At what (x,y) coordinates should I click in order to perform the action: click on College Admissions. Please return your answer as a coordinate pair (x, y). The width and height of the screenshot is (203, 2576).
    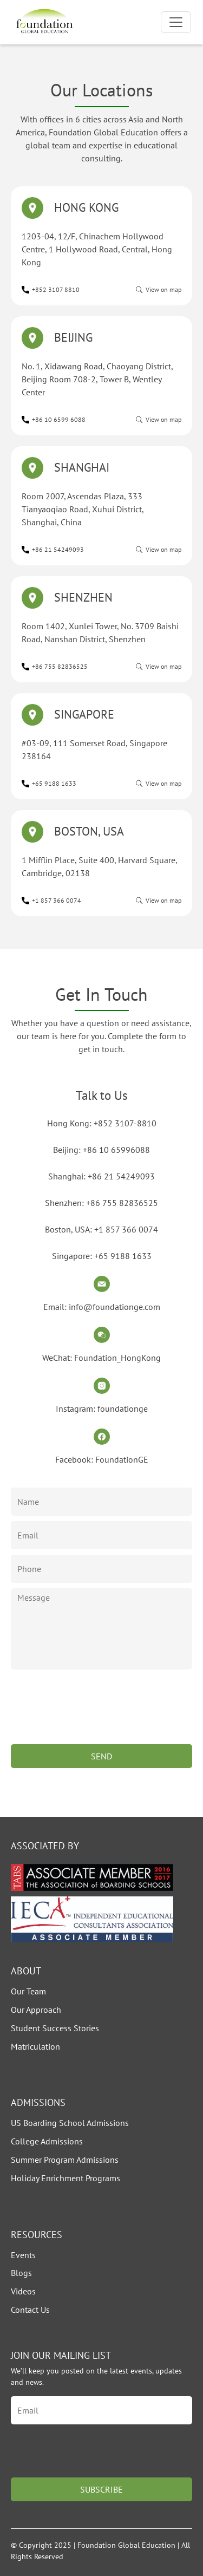
    Looking at the image, I should click on (47, 2141).